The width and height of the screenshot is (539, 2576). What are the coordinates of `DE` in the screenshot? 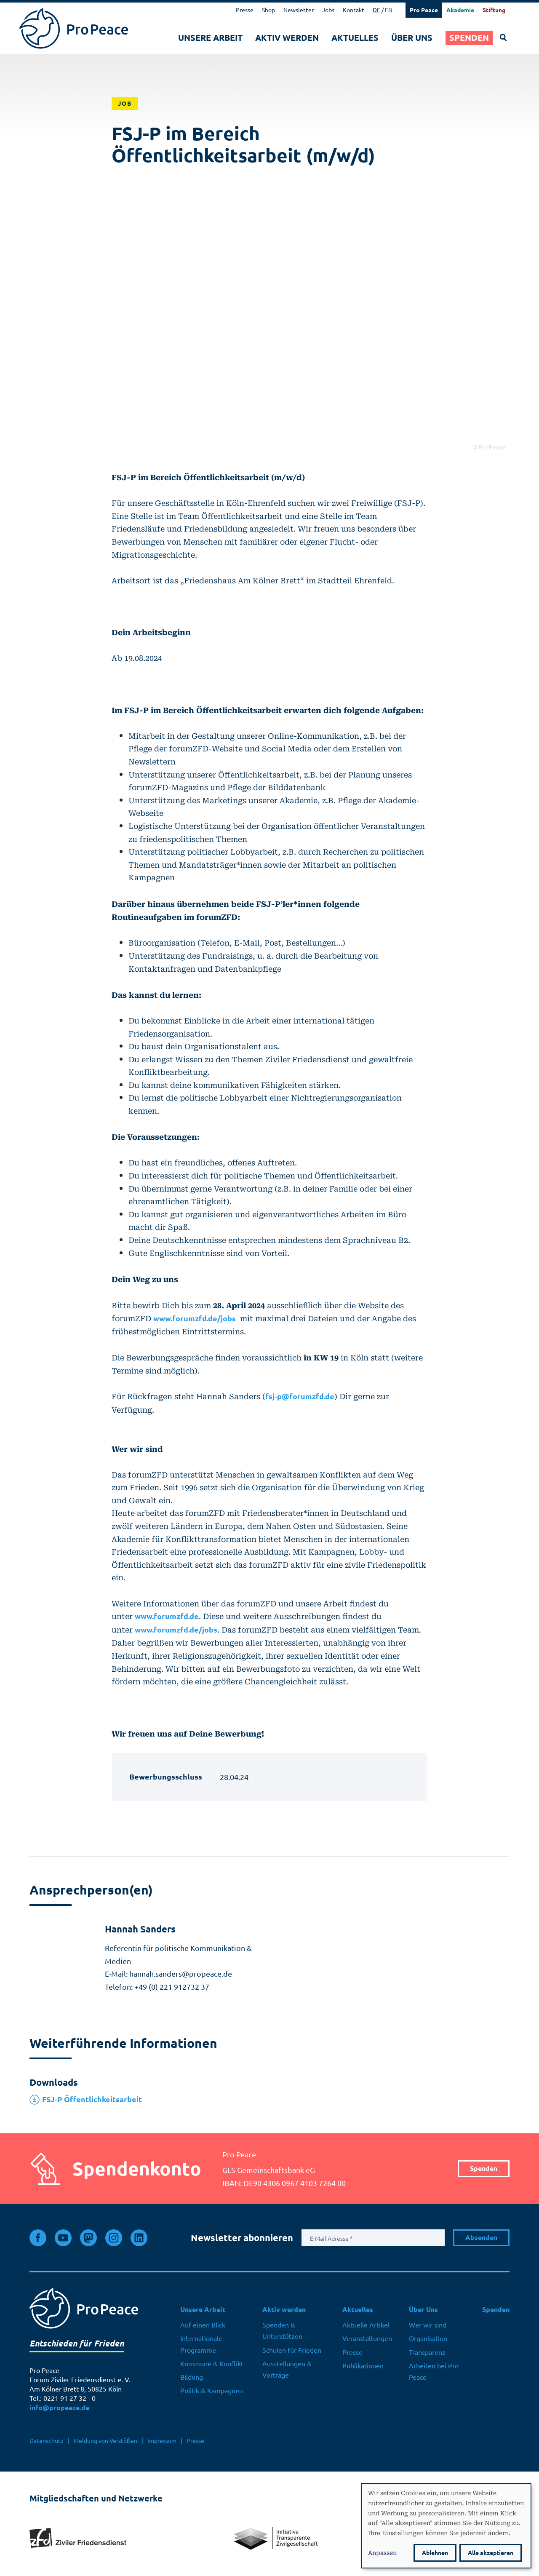 It's located at (376, 10).